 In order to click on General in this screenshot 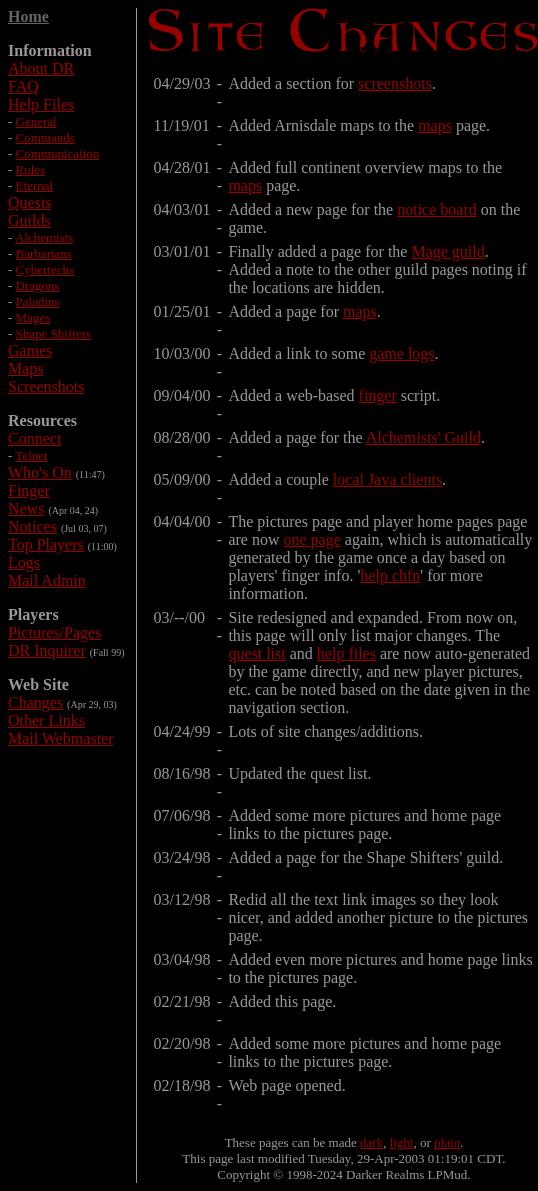, I will do `click(36, 121)`.